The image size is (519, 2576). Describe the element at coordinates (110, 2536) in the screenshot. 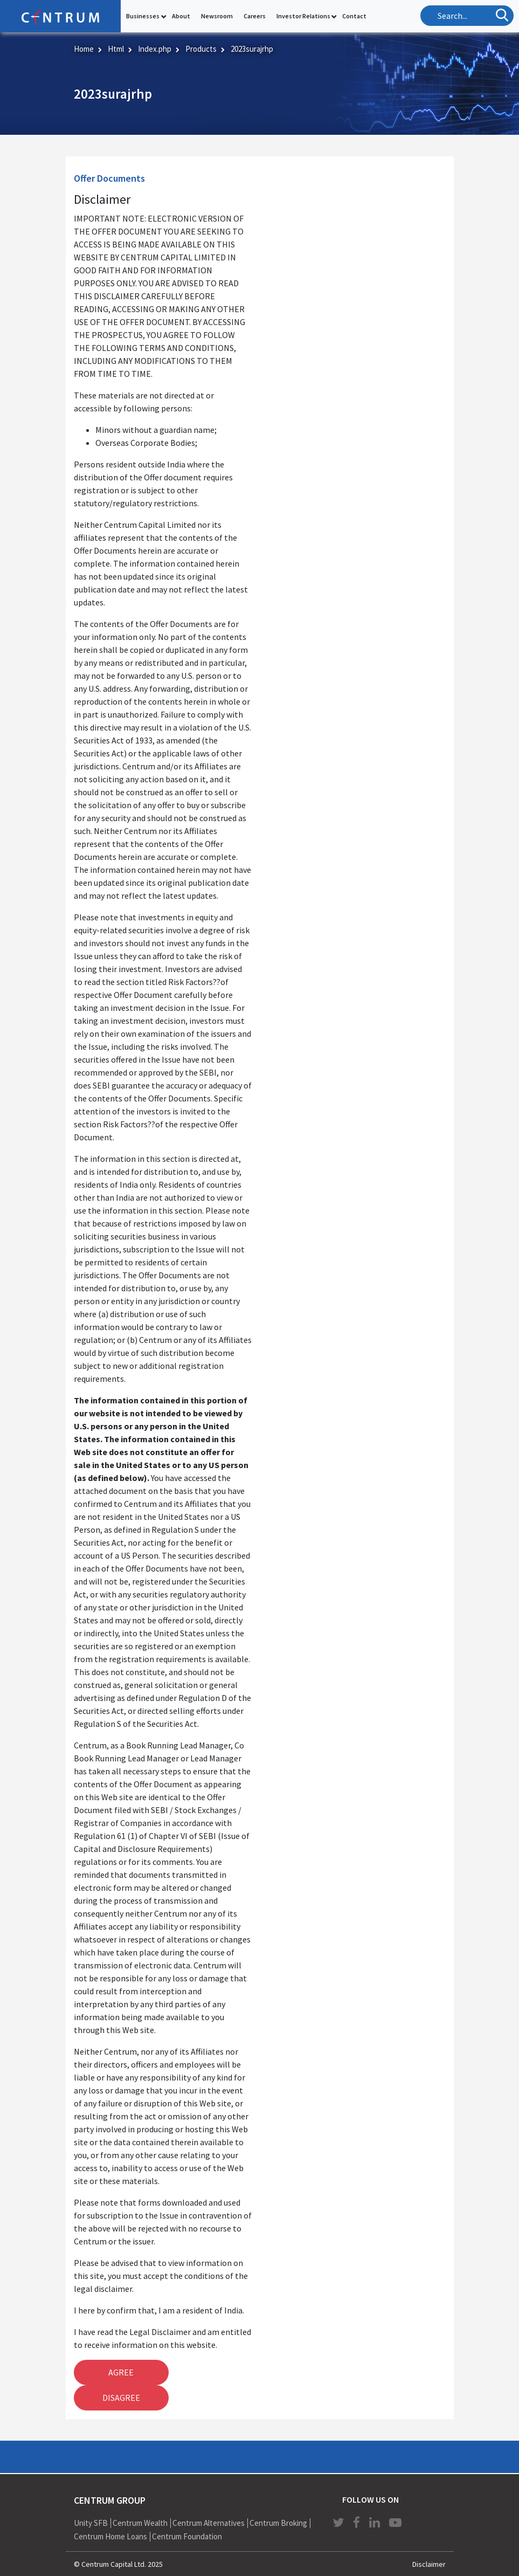

I see `Centrum Home Loans` at that location.